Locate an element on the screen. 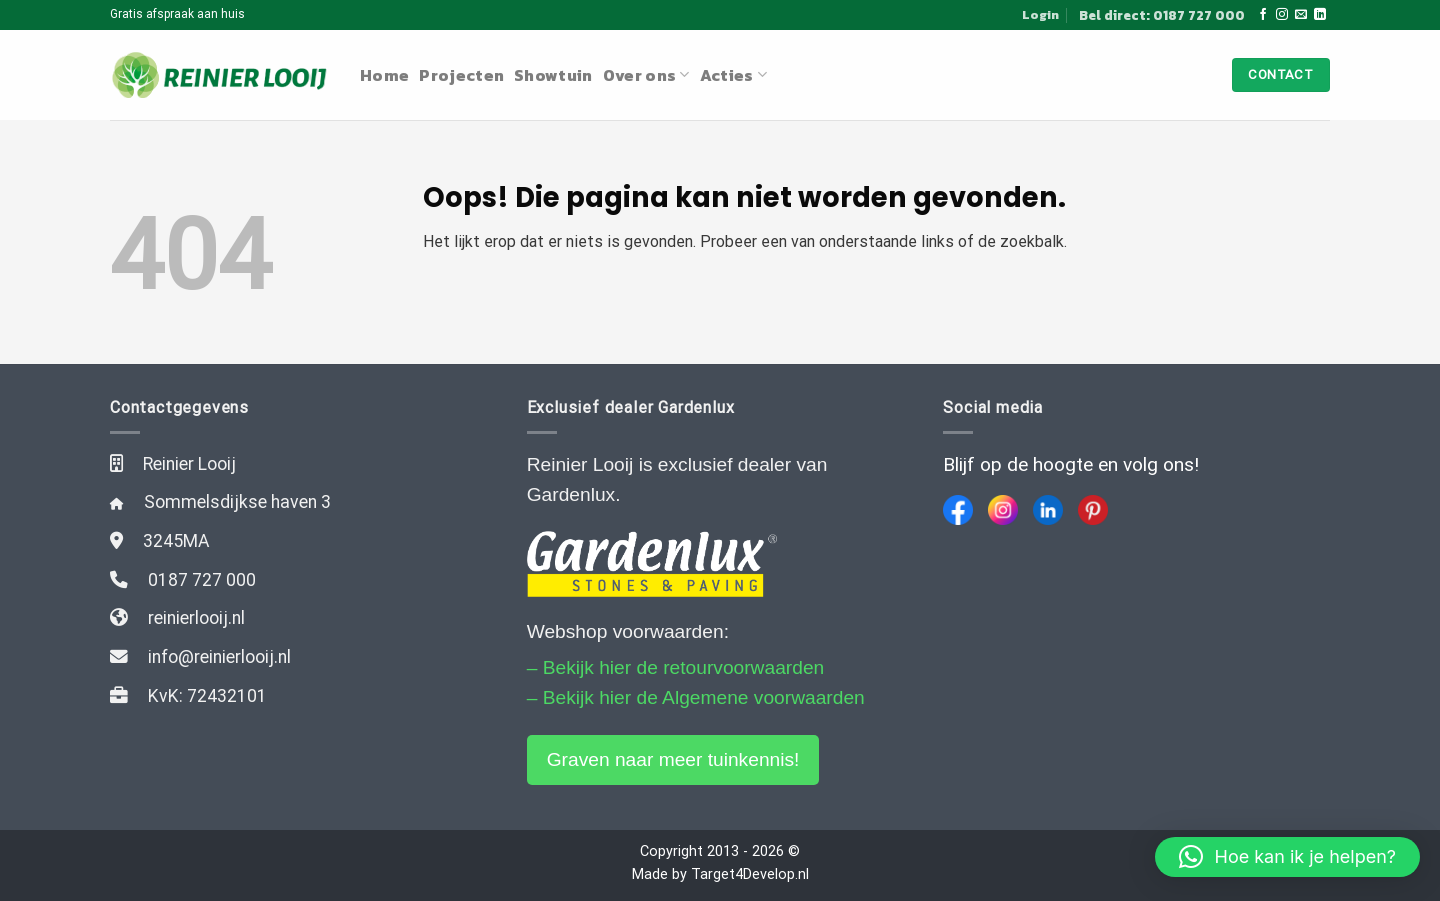 Image resolution: width=1440 pixels, height=901 pixels. Over ons is located at coordinates (646, 75).